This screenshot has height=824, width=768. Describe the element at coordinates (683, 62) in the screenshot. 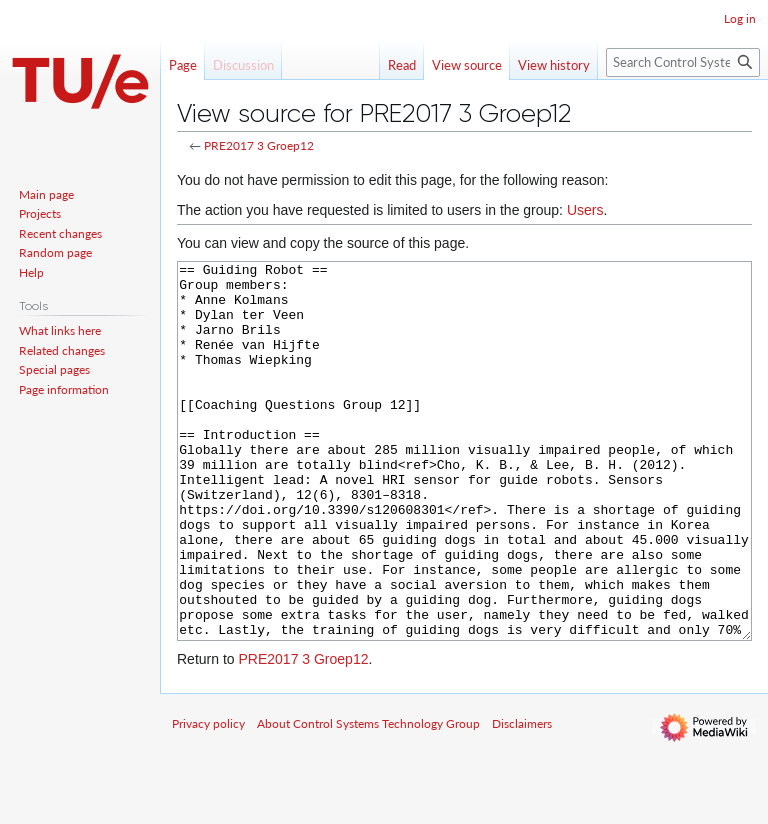

I see `[Search Control Systems Technology Group]` at that location.